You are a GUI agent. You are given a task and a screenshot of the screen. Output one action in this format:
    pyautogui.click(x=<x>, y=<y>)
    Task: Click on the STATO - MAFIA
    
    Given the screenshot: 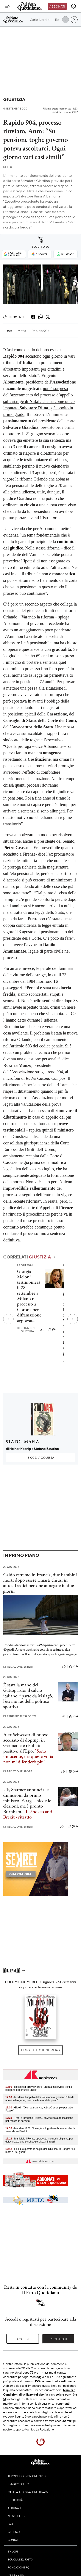 What is the action you would take?
    pyautogui.click(x=22, y=1441)
    